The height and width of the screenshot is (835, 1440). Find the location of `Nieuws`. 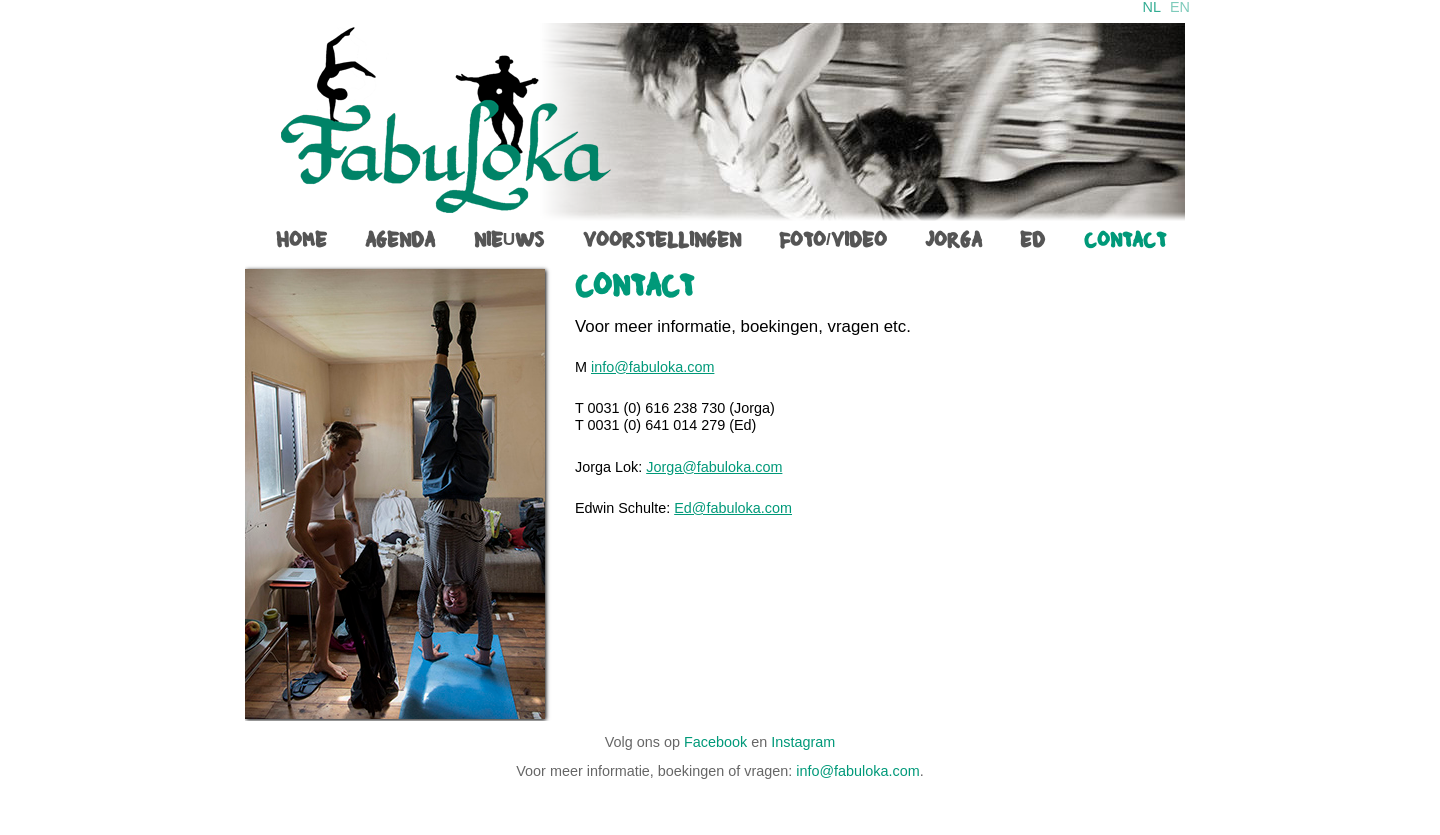

Nieuws is located at coordinates (509, 240).